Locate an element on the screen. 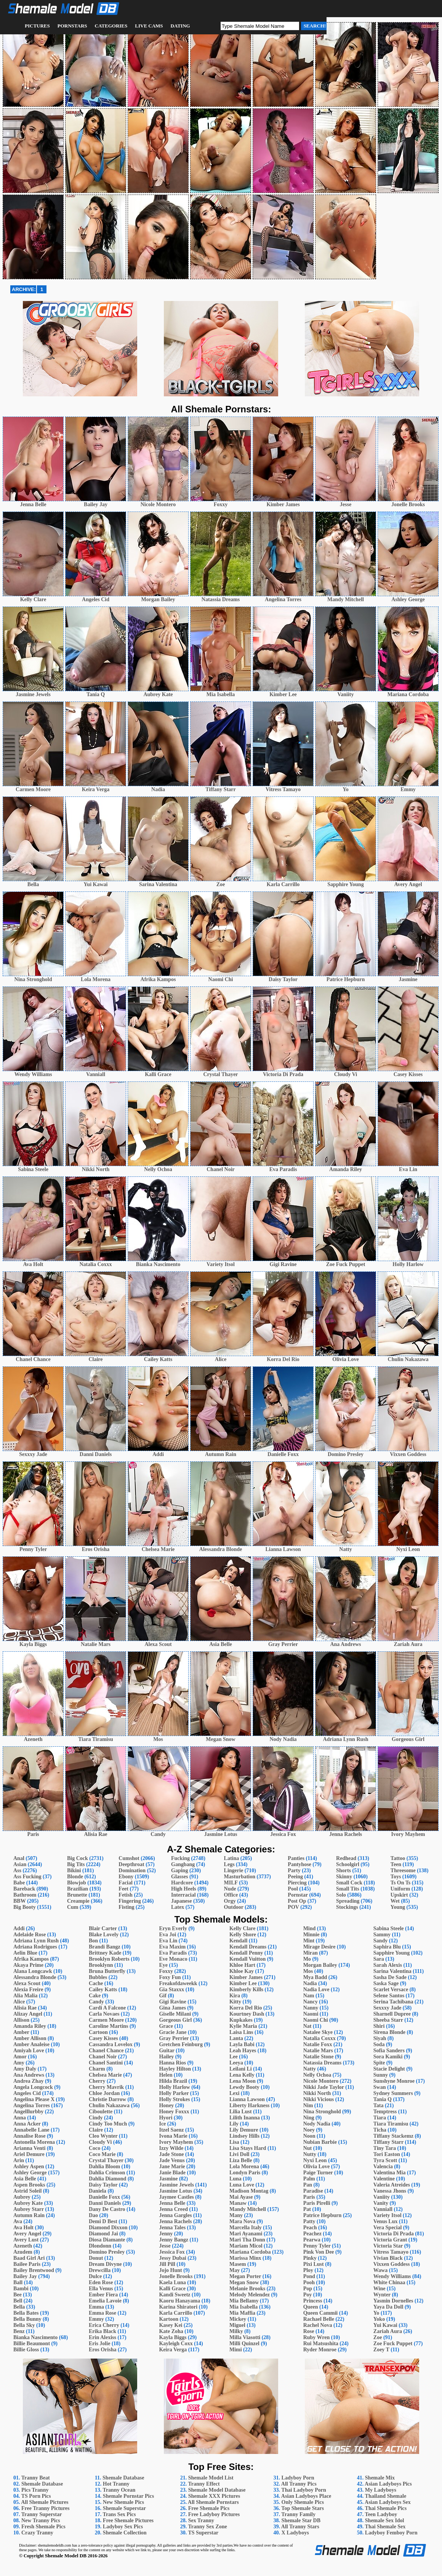  Kendall Vuitton is located at coordinates (247, 1959).